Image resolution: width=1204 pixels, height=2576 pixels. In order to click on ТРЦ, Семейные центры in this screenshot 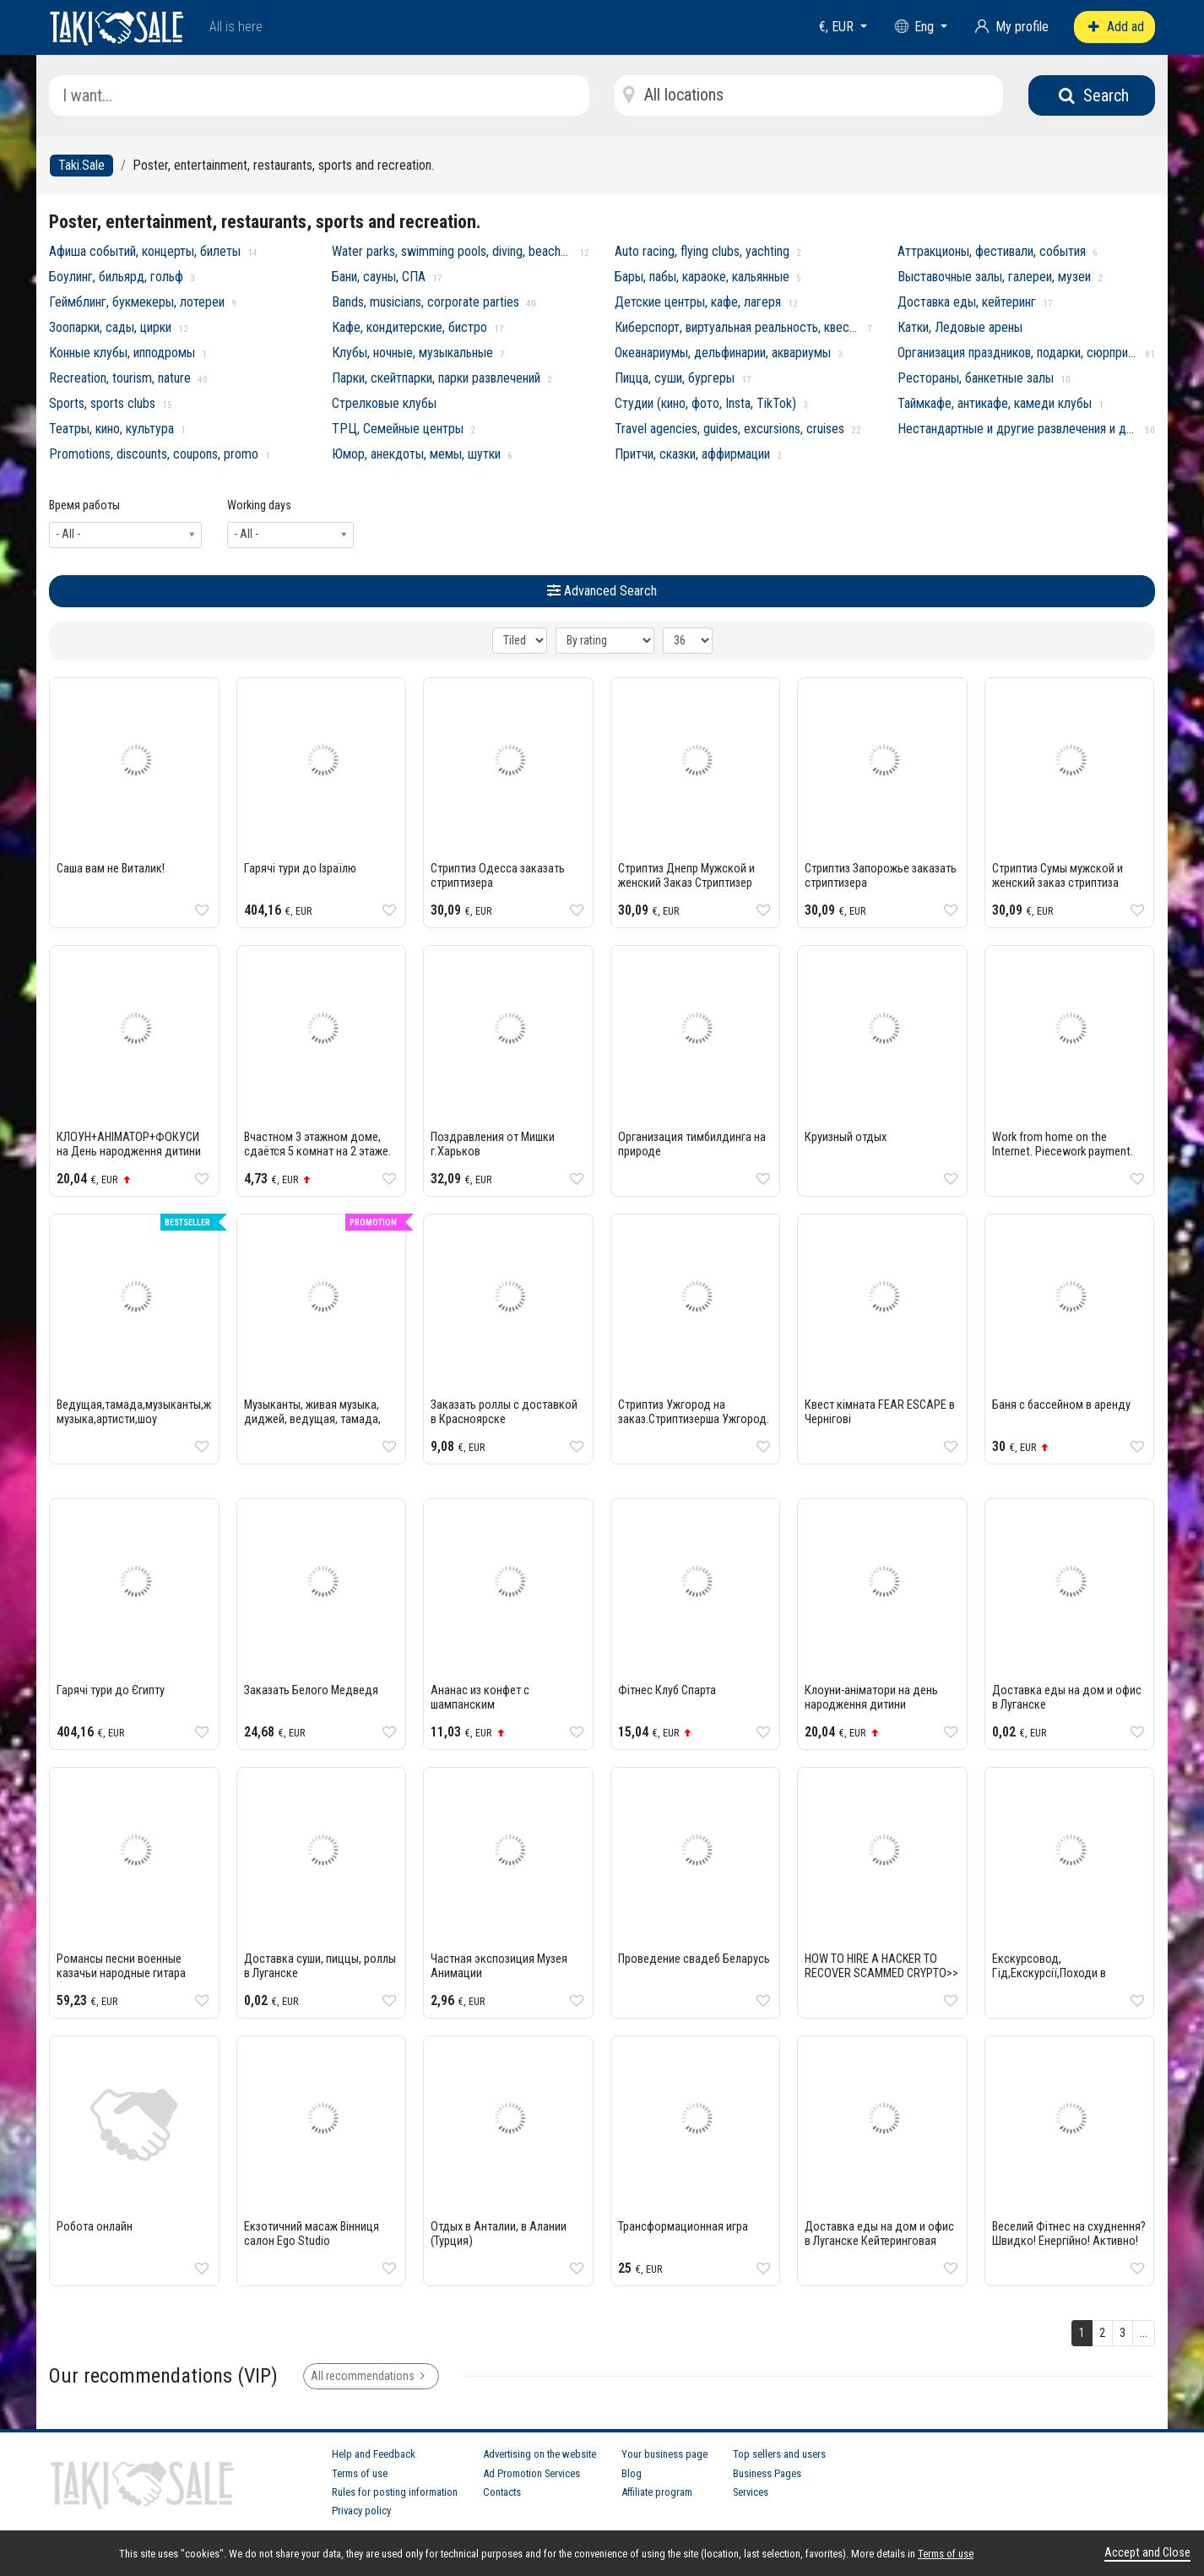, I will do `click(398, 429)`.